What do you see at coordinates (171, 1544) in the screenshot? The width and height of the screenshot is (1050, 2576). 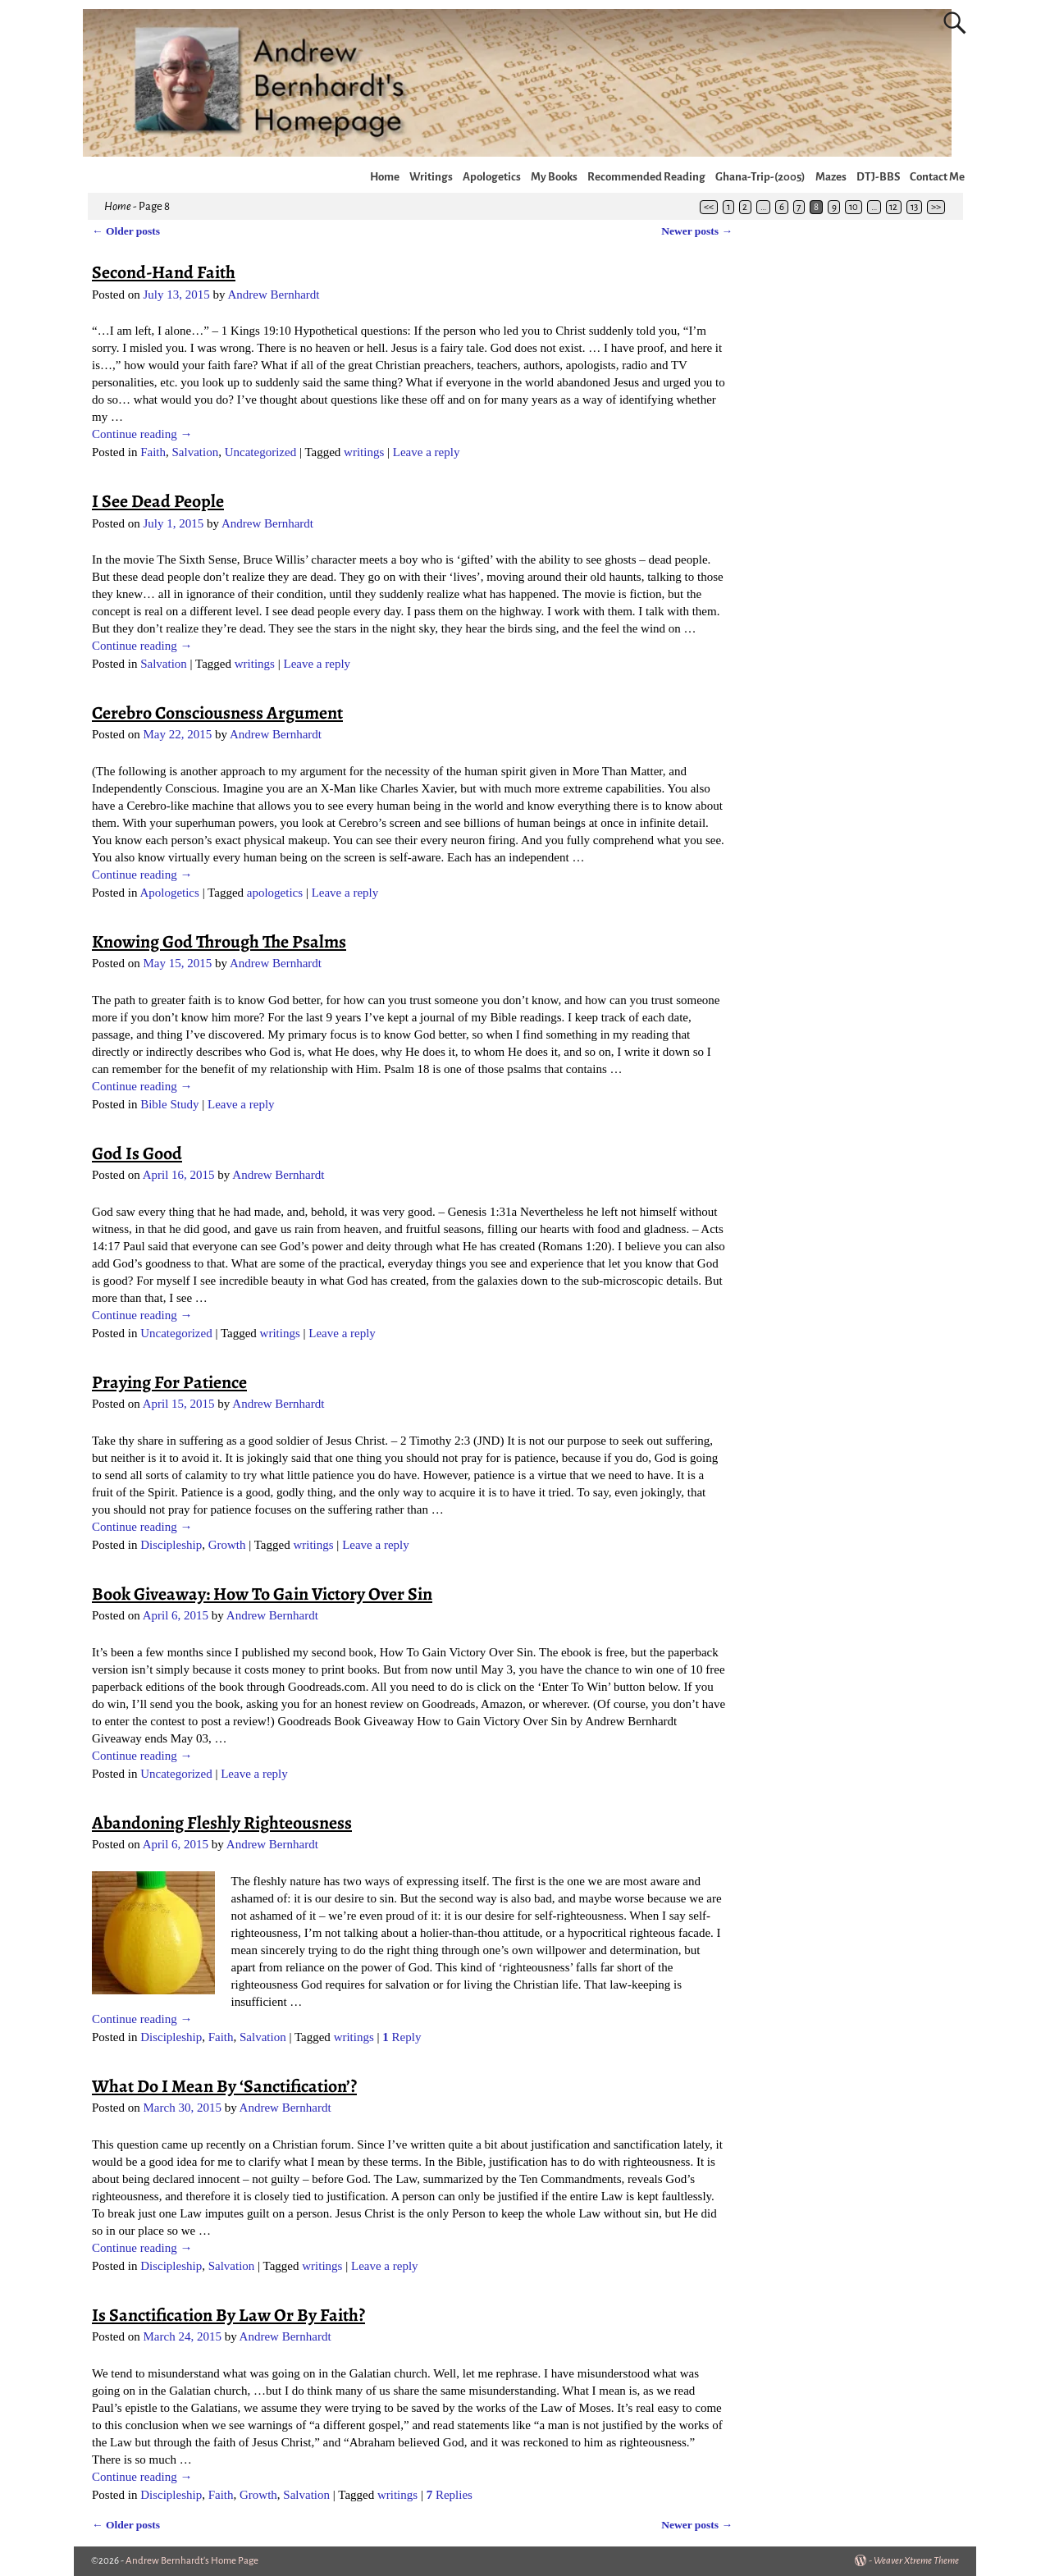 I see `Discipleship` at bounding box center [171, 1544].